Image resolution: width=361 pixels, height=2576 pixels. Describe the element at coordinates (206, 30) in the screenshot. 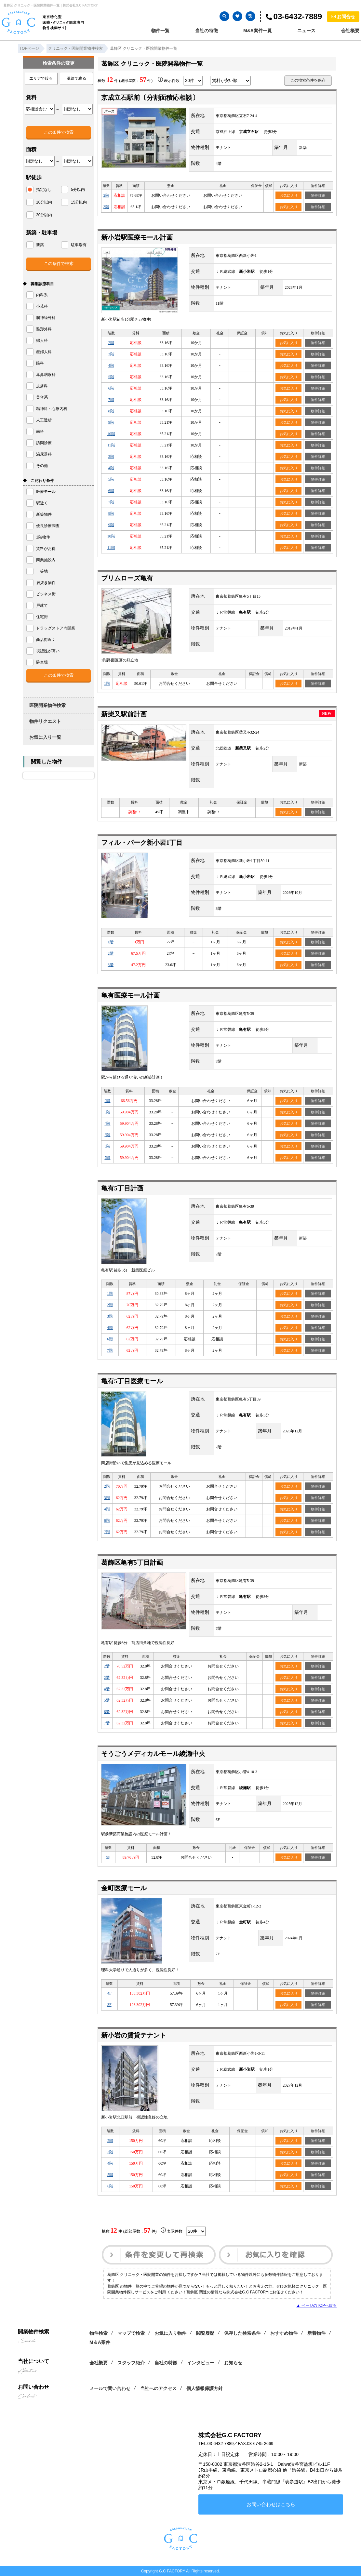

I see `当社の特徴` at that location.